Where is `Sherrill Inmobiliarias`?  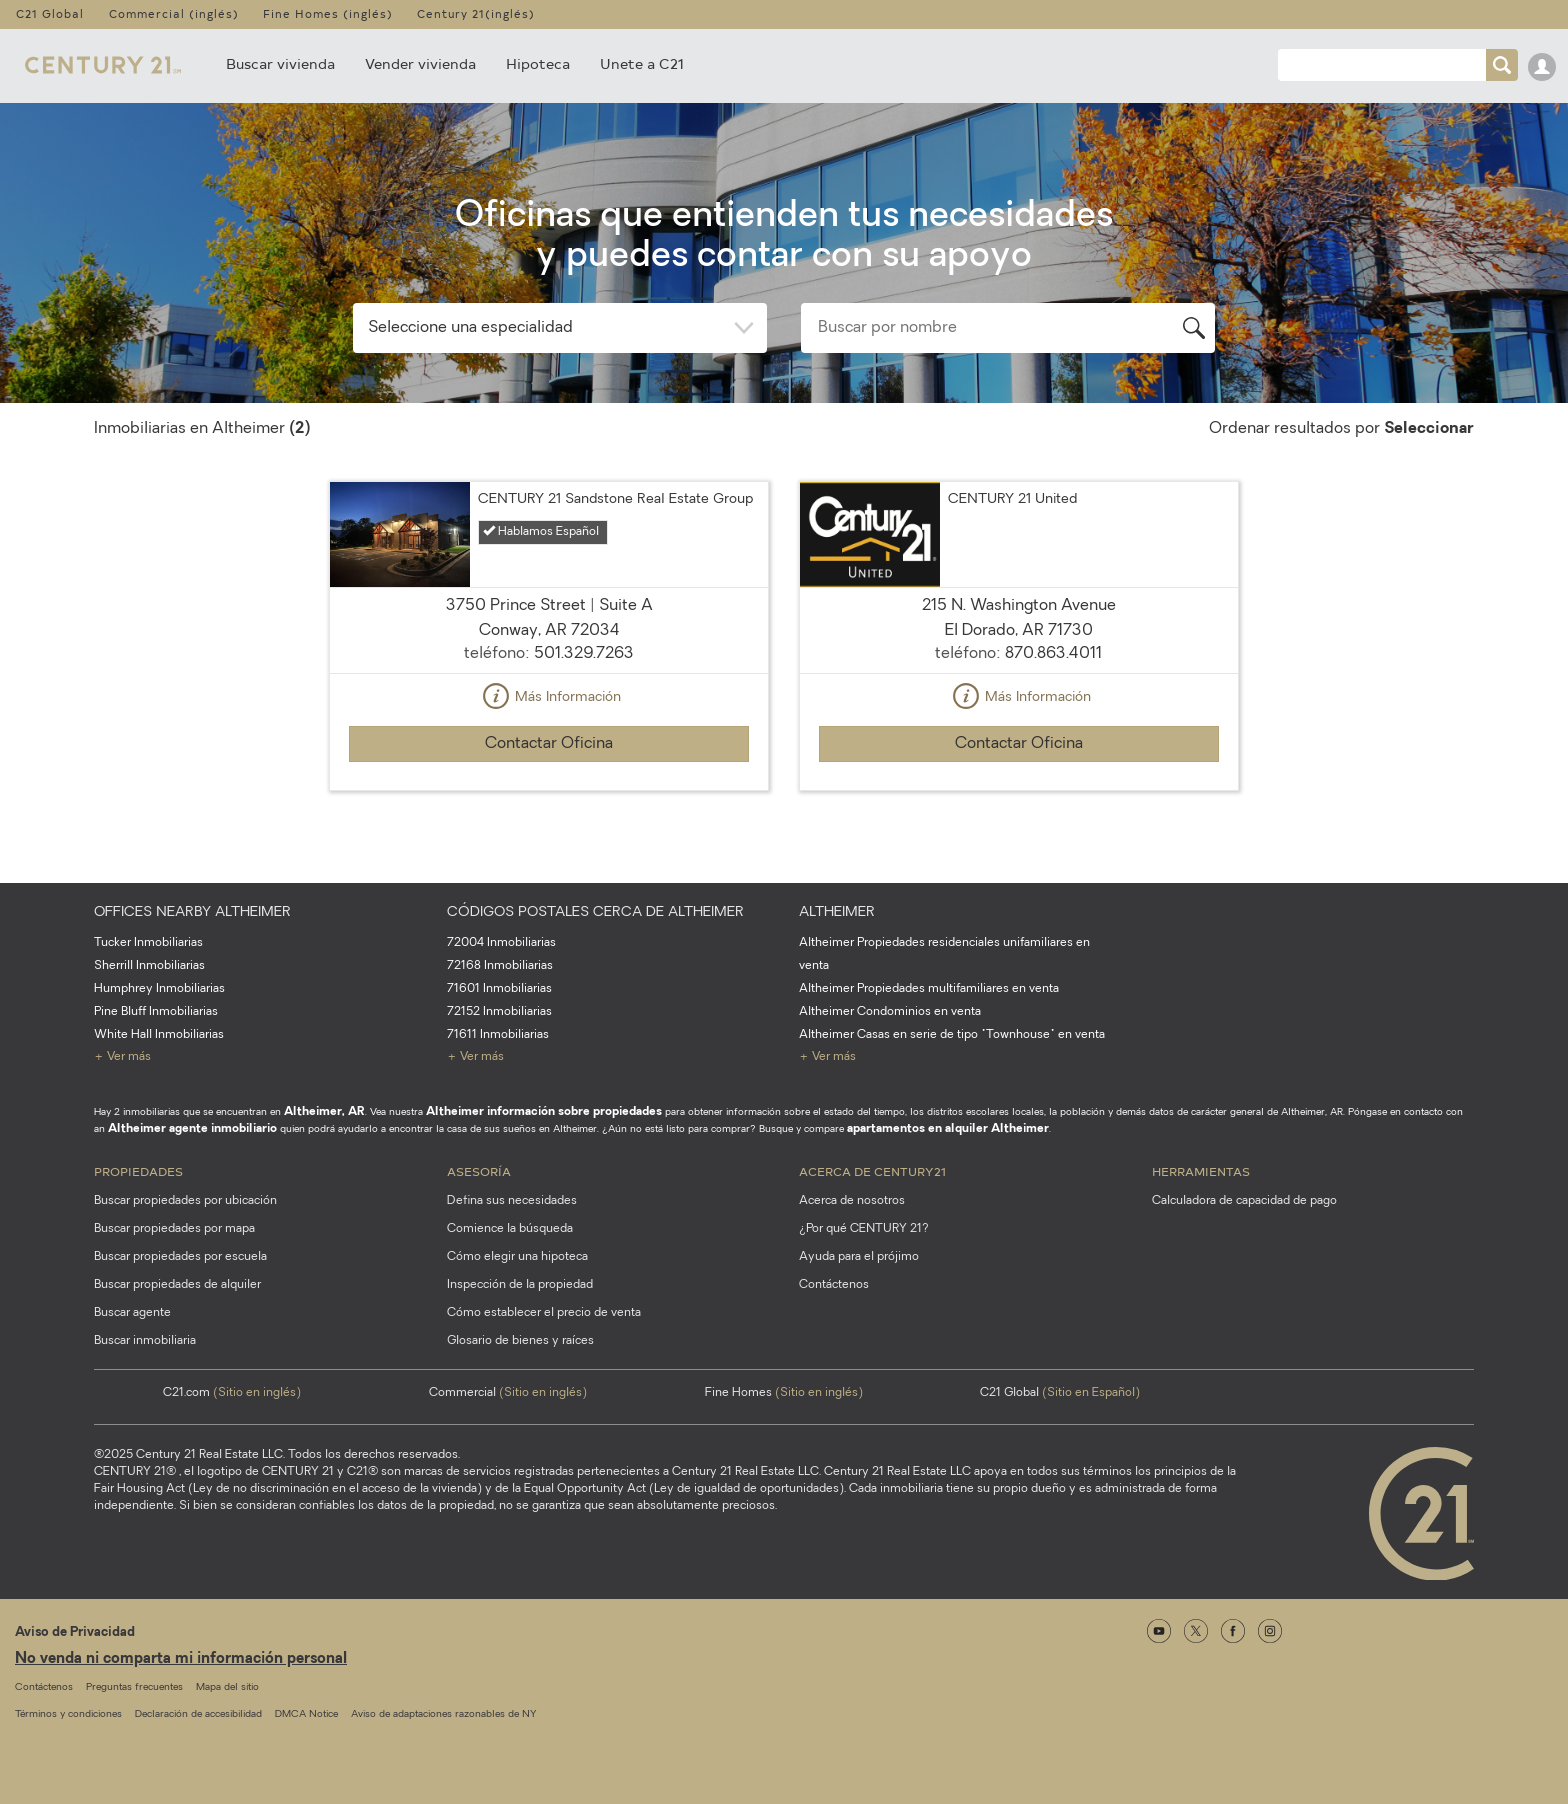
Sherrill Inmobiliarias is located at coordinates (149, 966).